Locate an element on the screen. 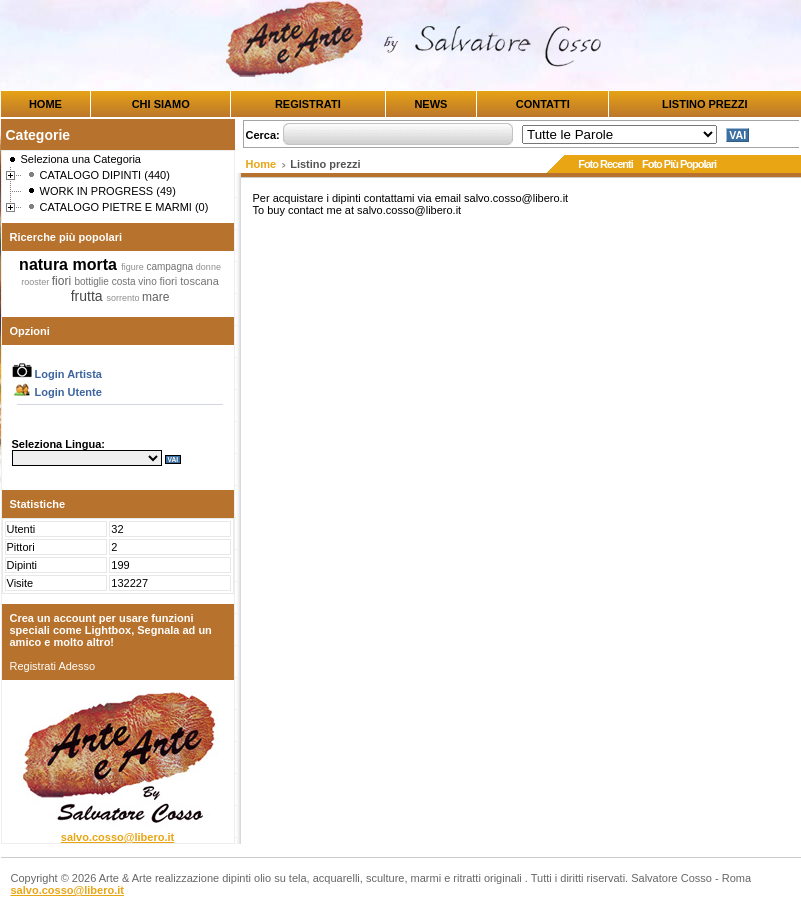 The image size is (801, 906). Login Utente is located at coordinates (57, 392).